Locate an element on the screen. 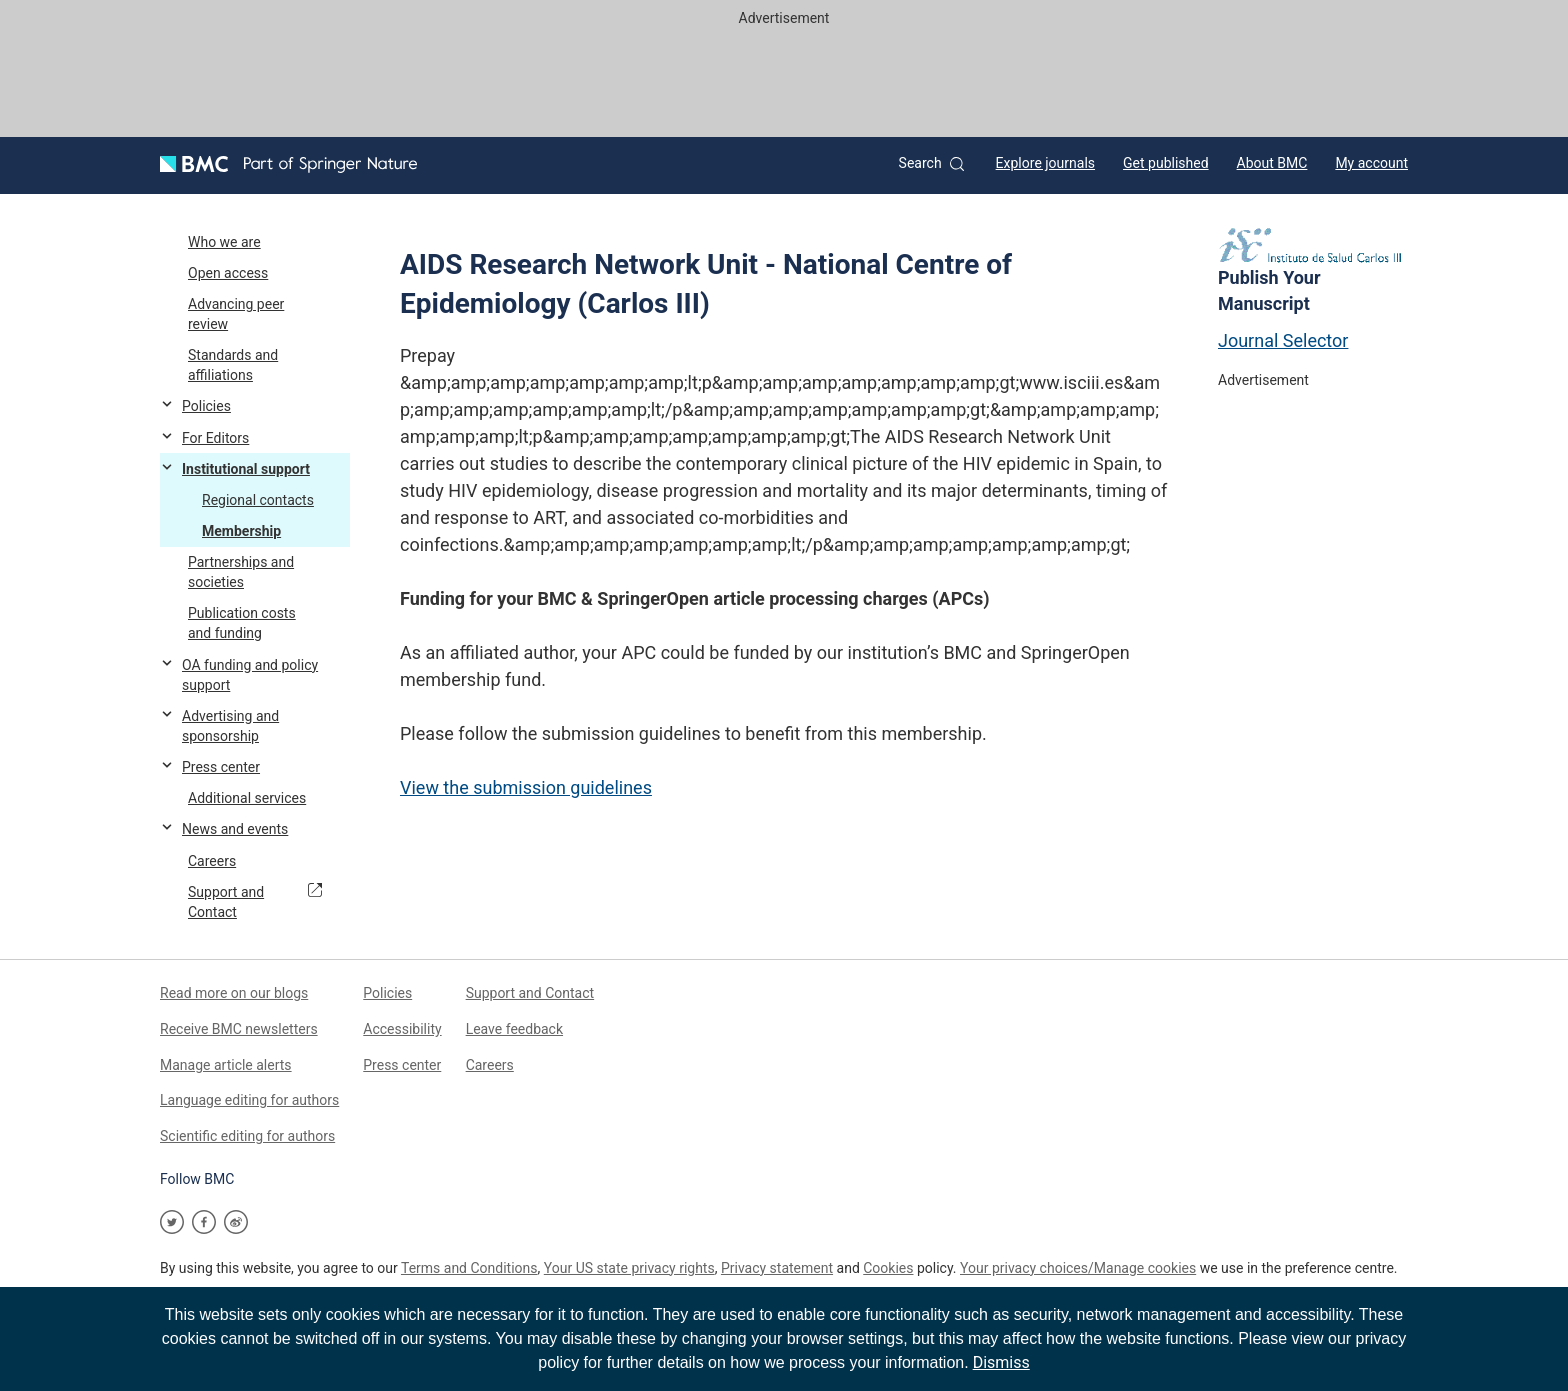 The height and width of the screenshot is (1391, 1568). Receive BMC newsletters is located at coordinates (239, 1029).